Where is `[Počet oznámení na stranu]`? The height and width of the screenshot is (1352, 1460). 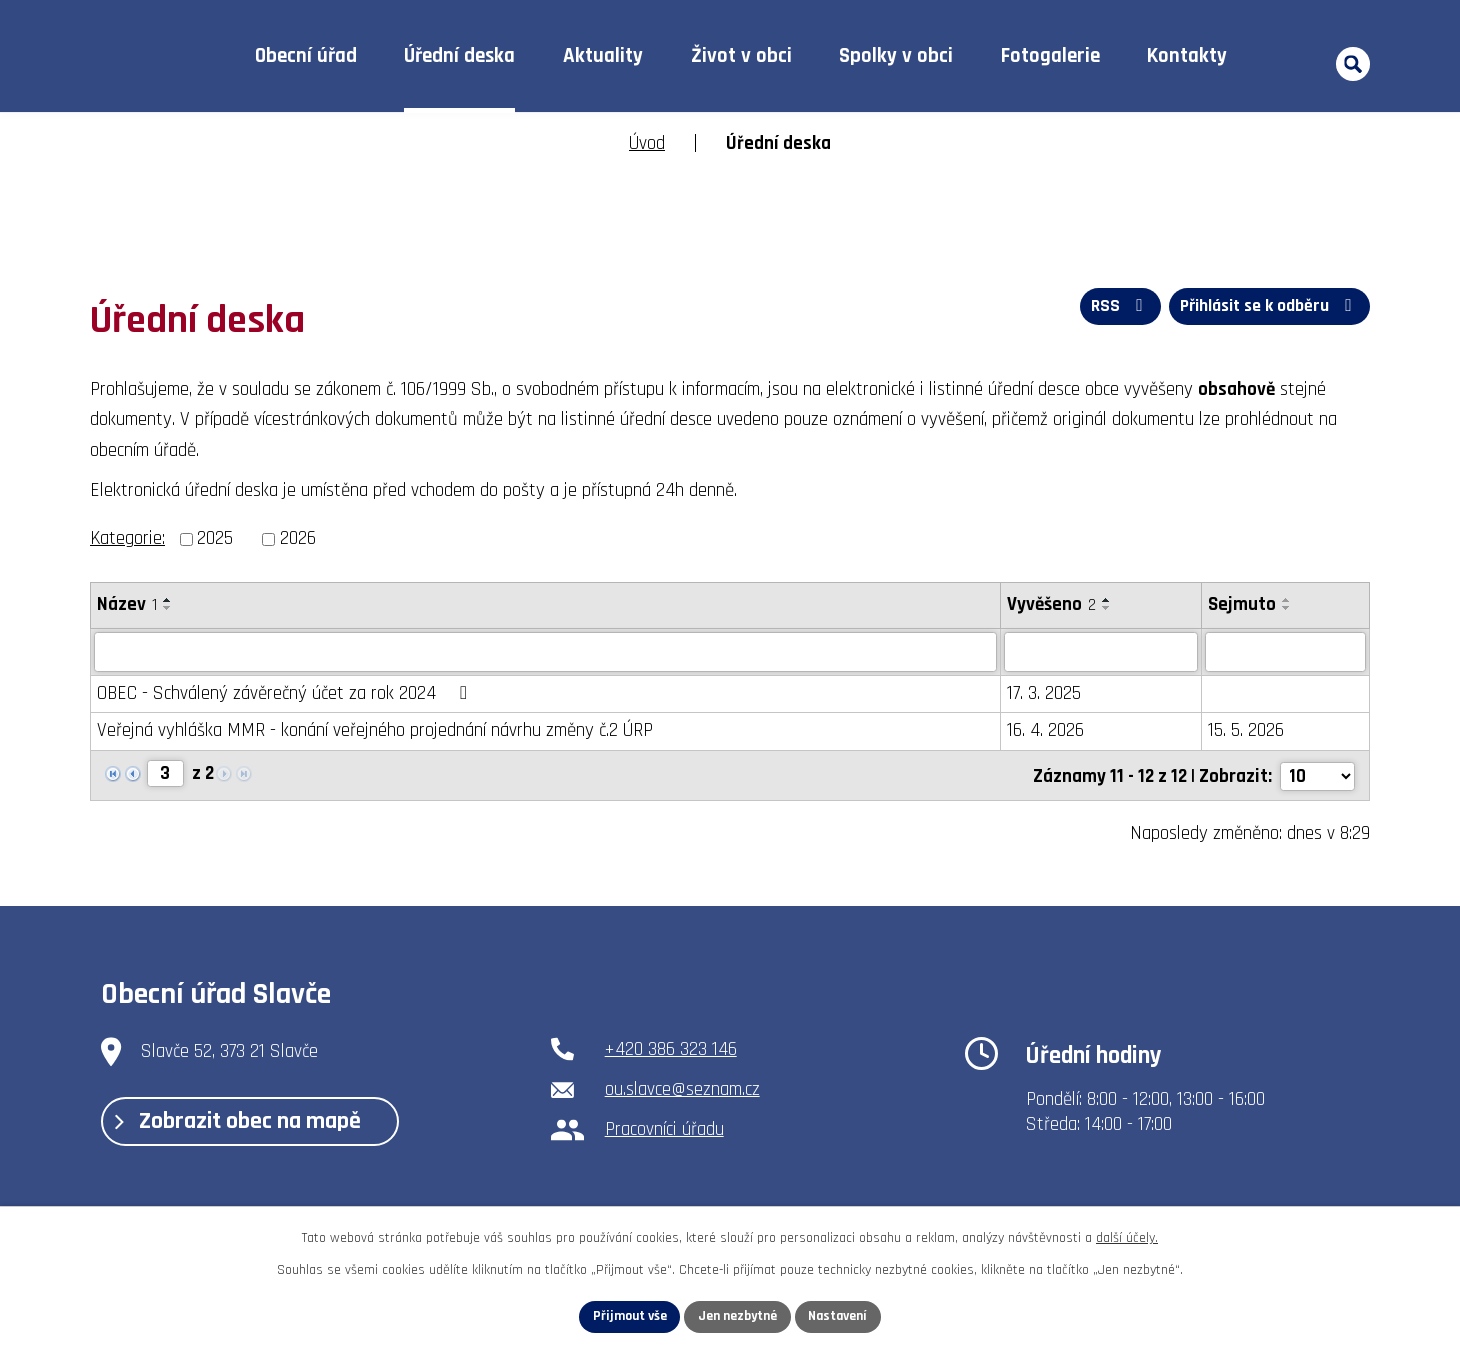
[Počet oznámení na stranu] is located at coordinates (1317, 774).